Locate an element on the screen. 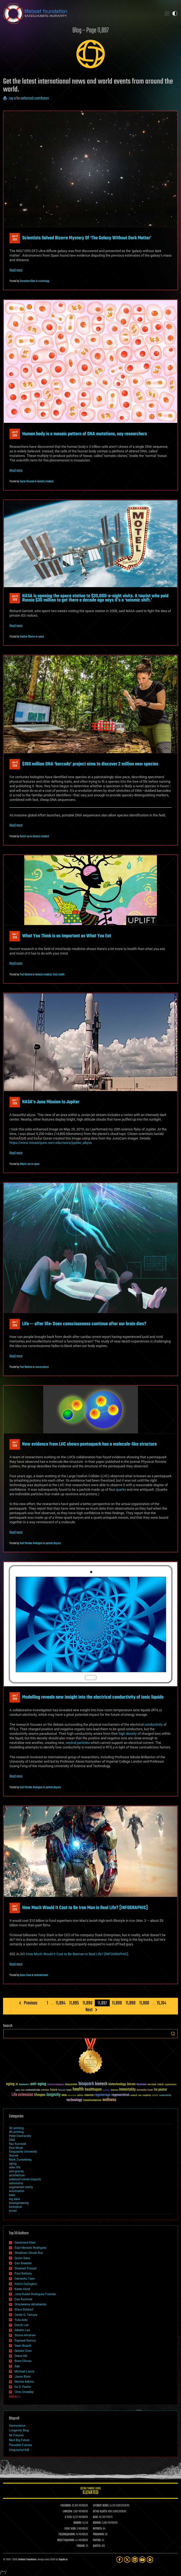  Saúl Morales Rodriguéz is located at coordinates (31, 1543).